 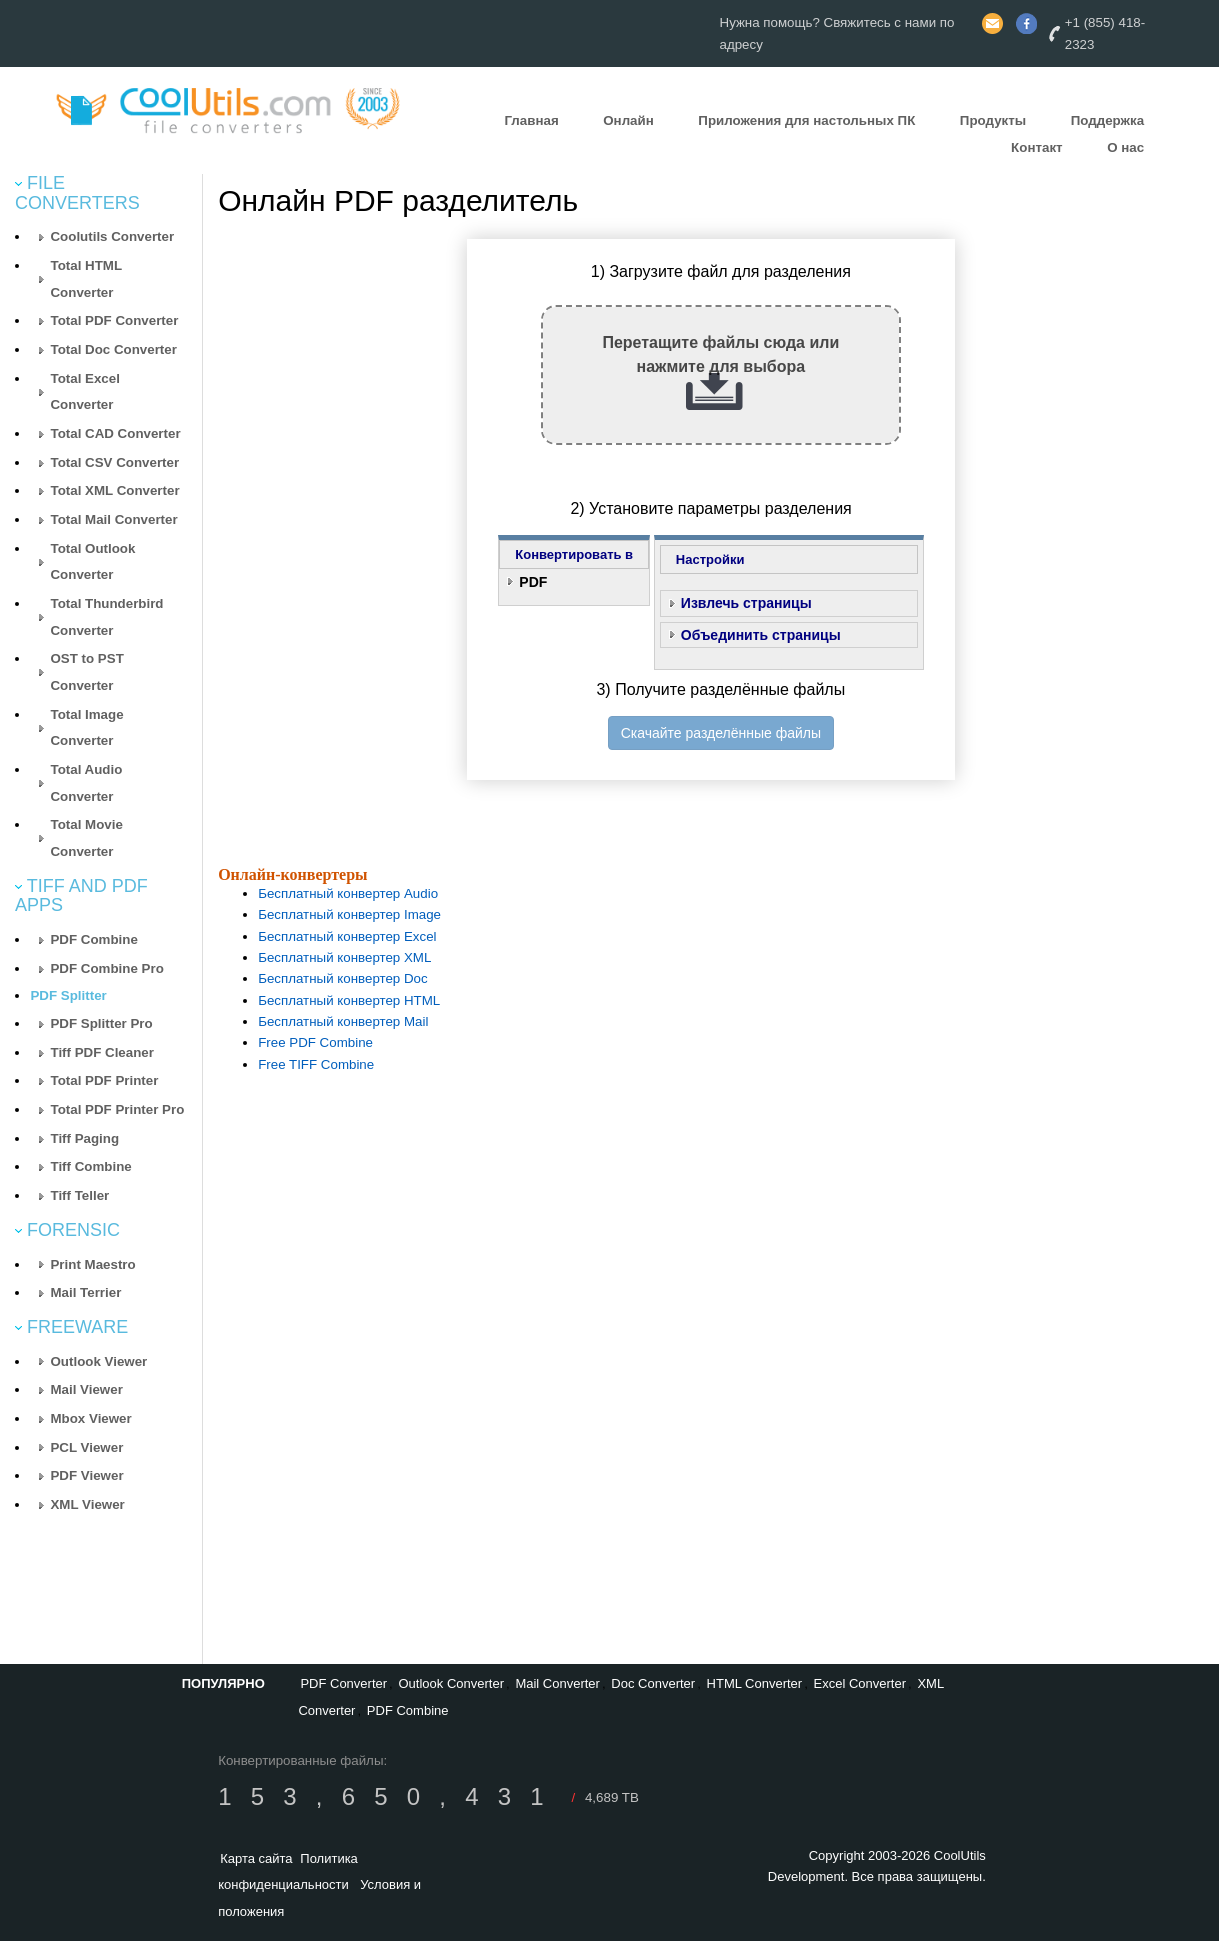 What do you see at coordinates (315, 1042) in the screenshot?
I see `Free PDF Combine` at bounding box center [315, 1042].